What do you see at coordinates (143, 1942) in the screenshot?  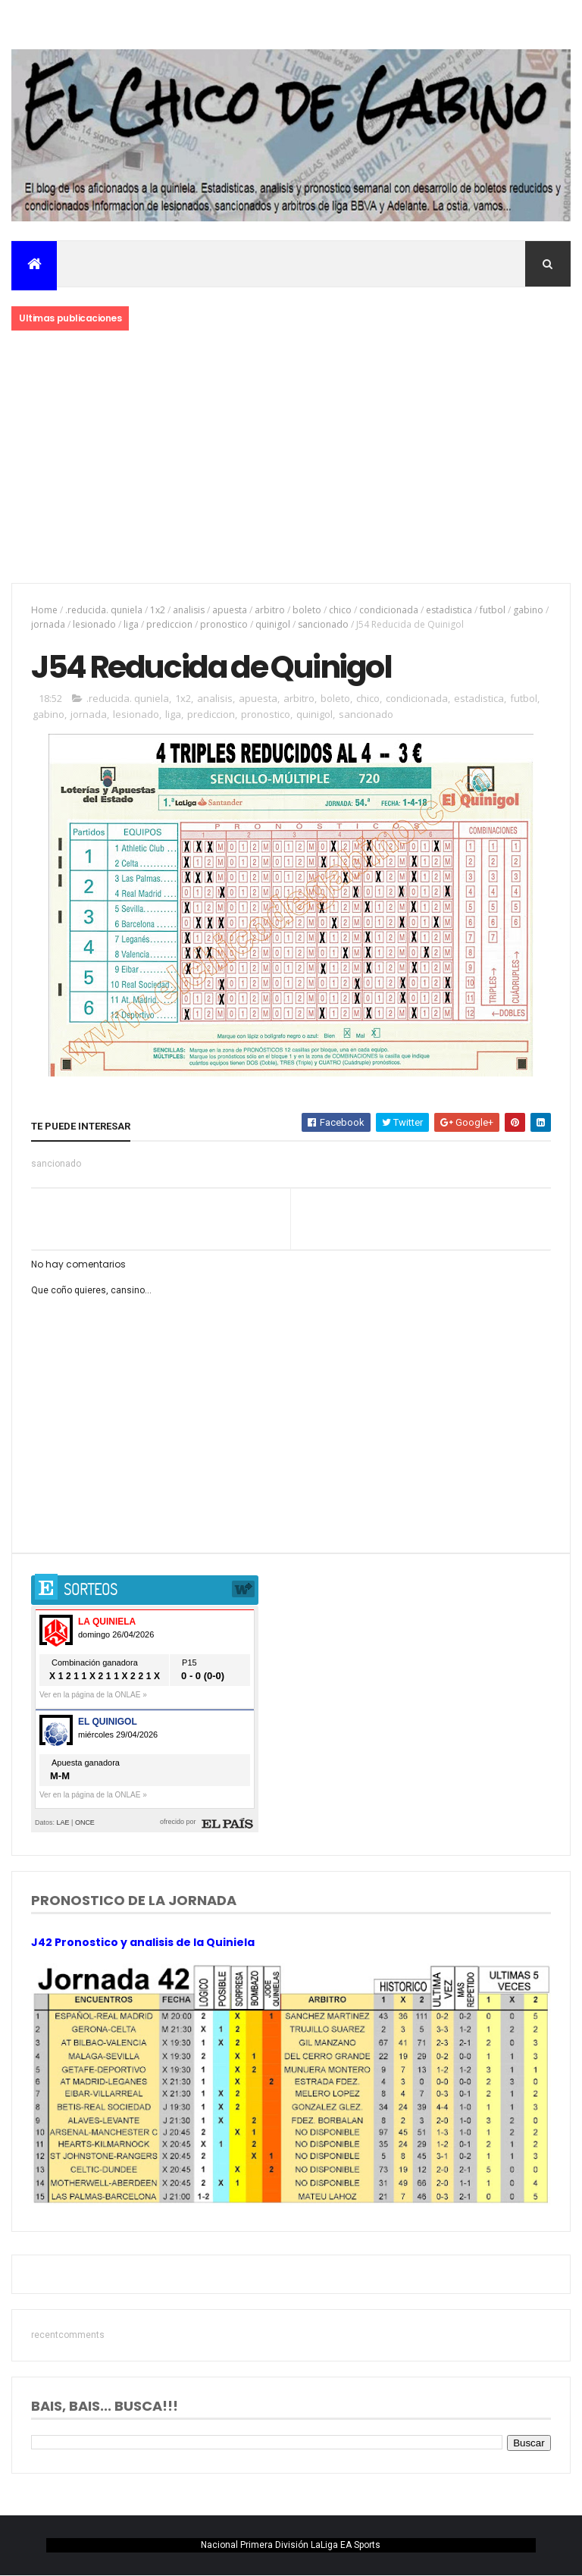 I see `J42 Pronostico y analisis de la Quiniela` at bounding box center [143, 1942].